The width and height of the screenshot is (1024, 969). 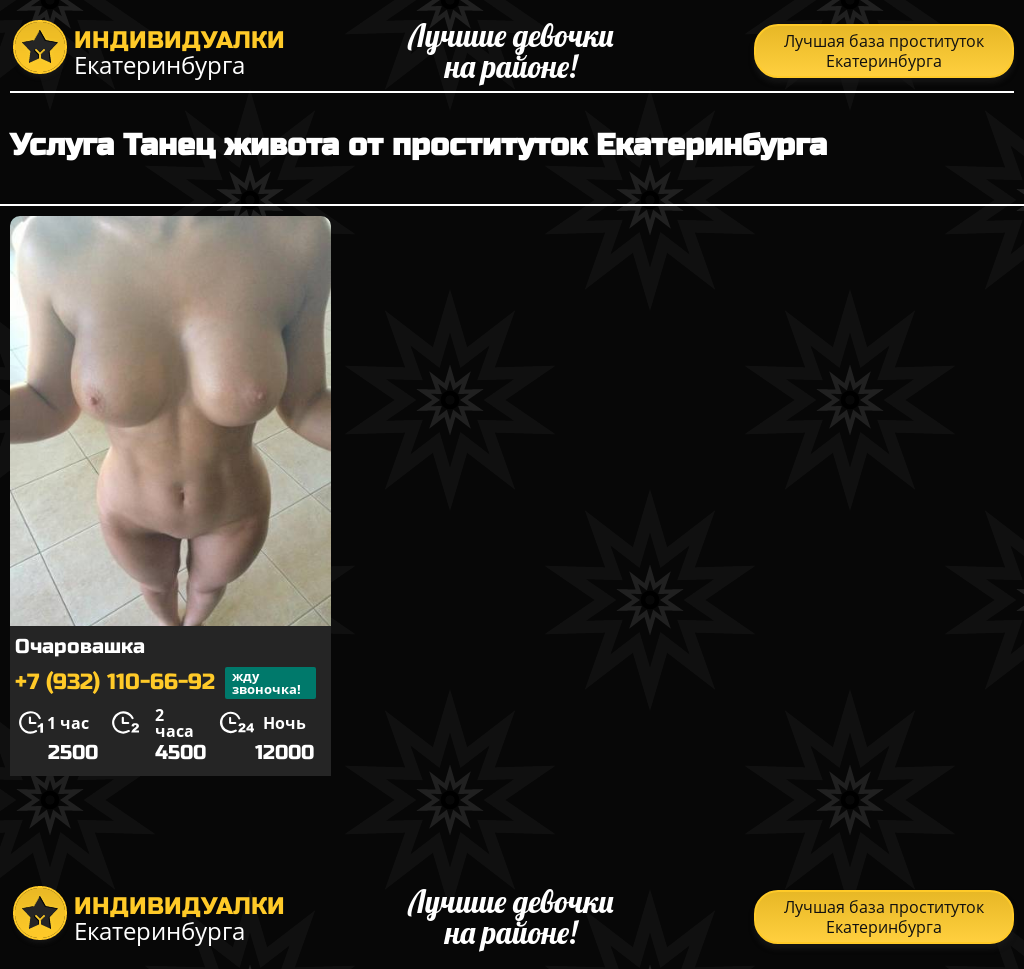 I want to click on +7 (932) 110-66-92, so click(x=165, y=683).